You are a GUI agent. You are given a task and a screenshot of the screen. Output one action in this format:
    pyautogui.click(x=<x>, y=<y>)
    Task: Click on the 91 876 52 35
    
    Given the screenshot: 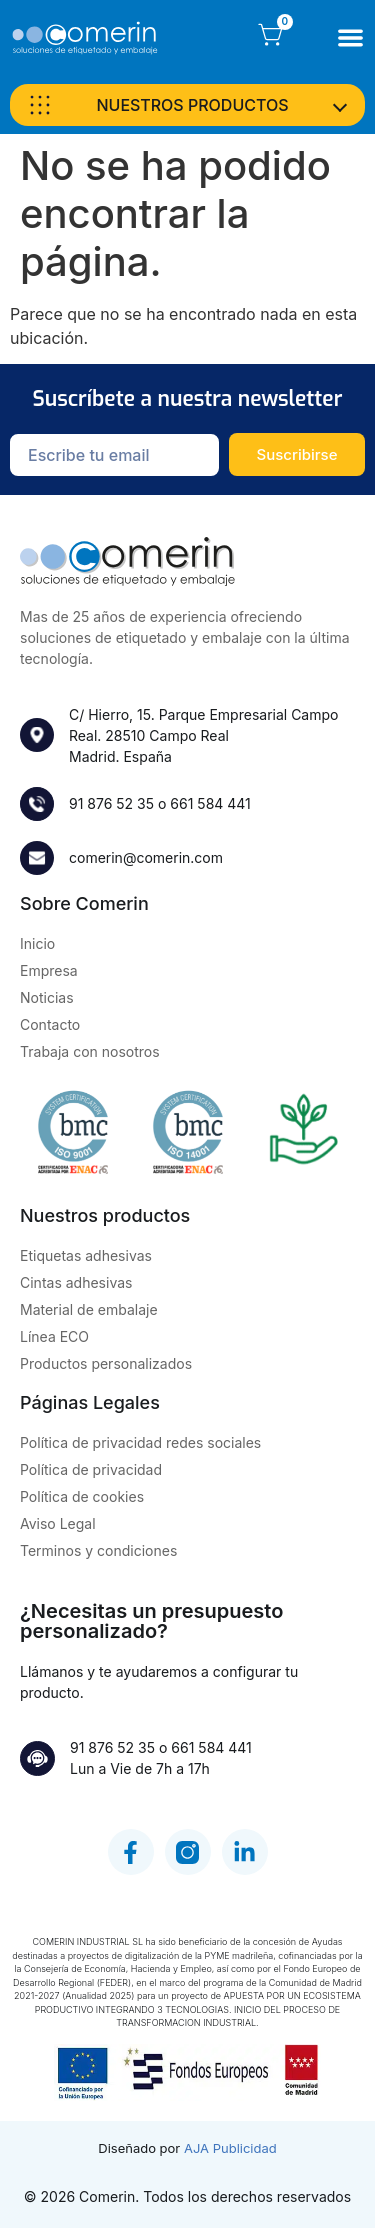 What is the action you would take?
    pyautogui.click(x=111, y=803)
    